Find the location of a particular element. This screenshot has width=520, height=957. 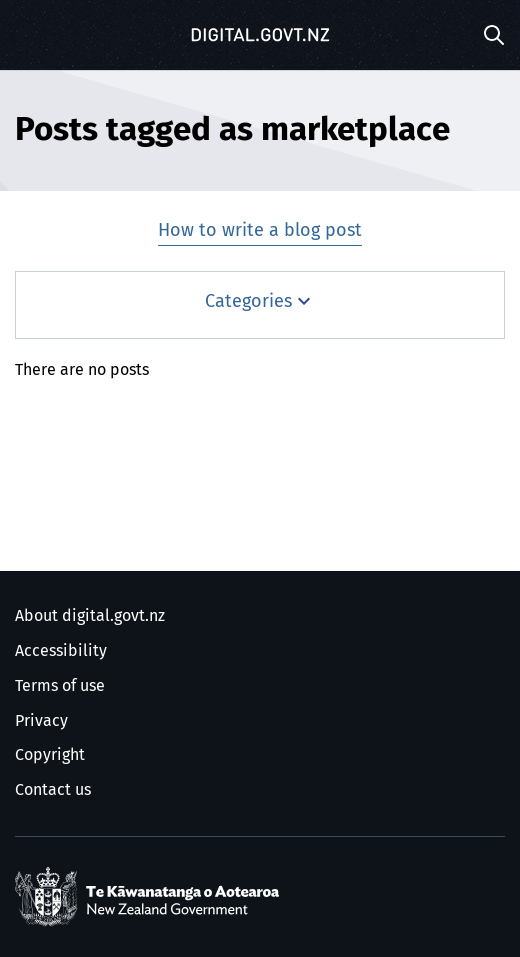

Contact us is located at coordinates (53, 790).